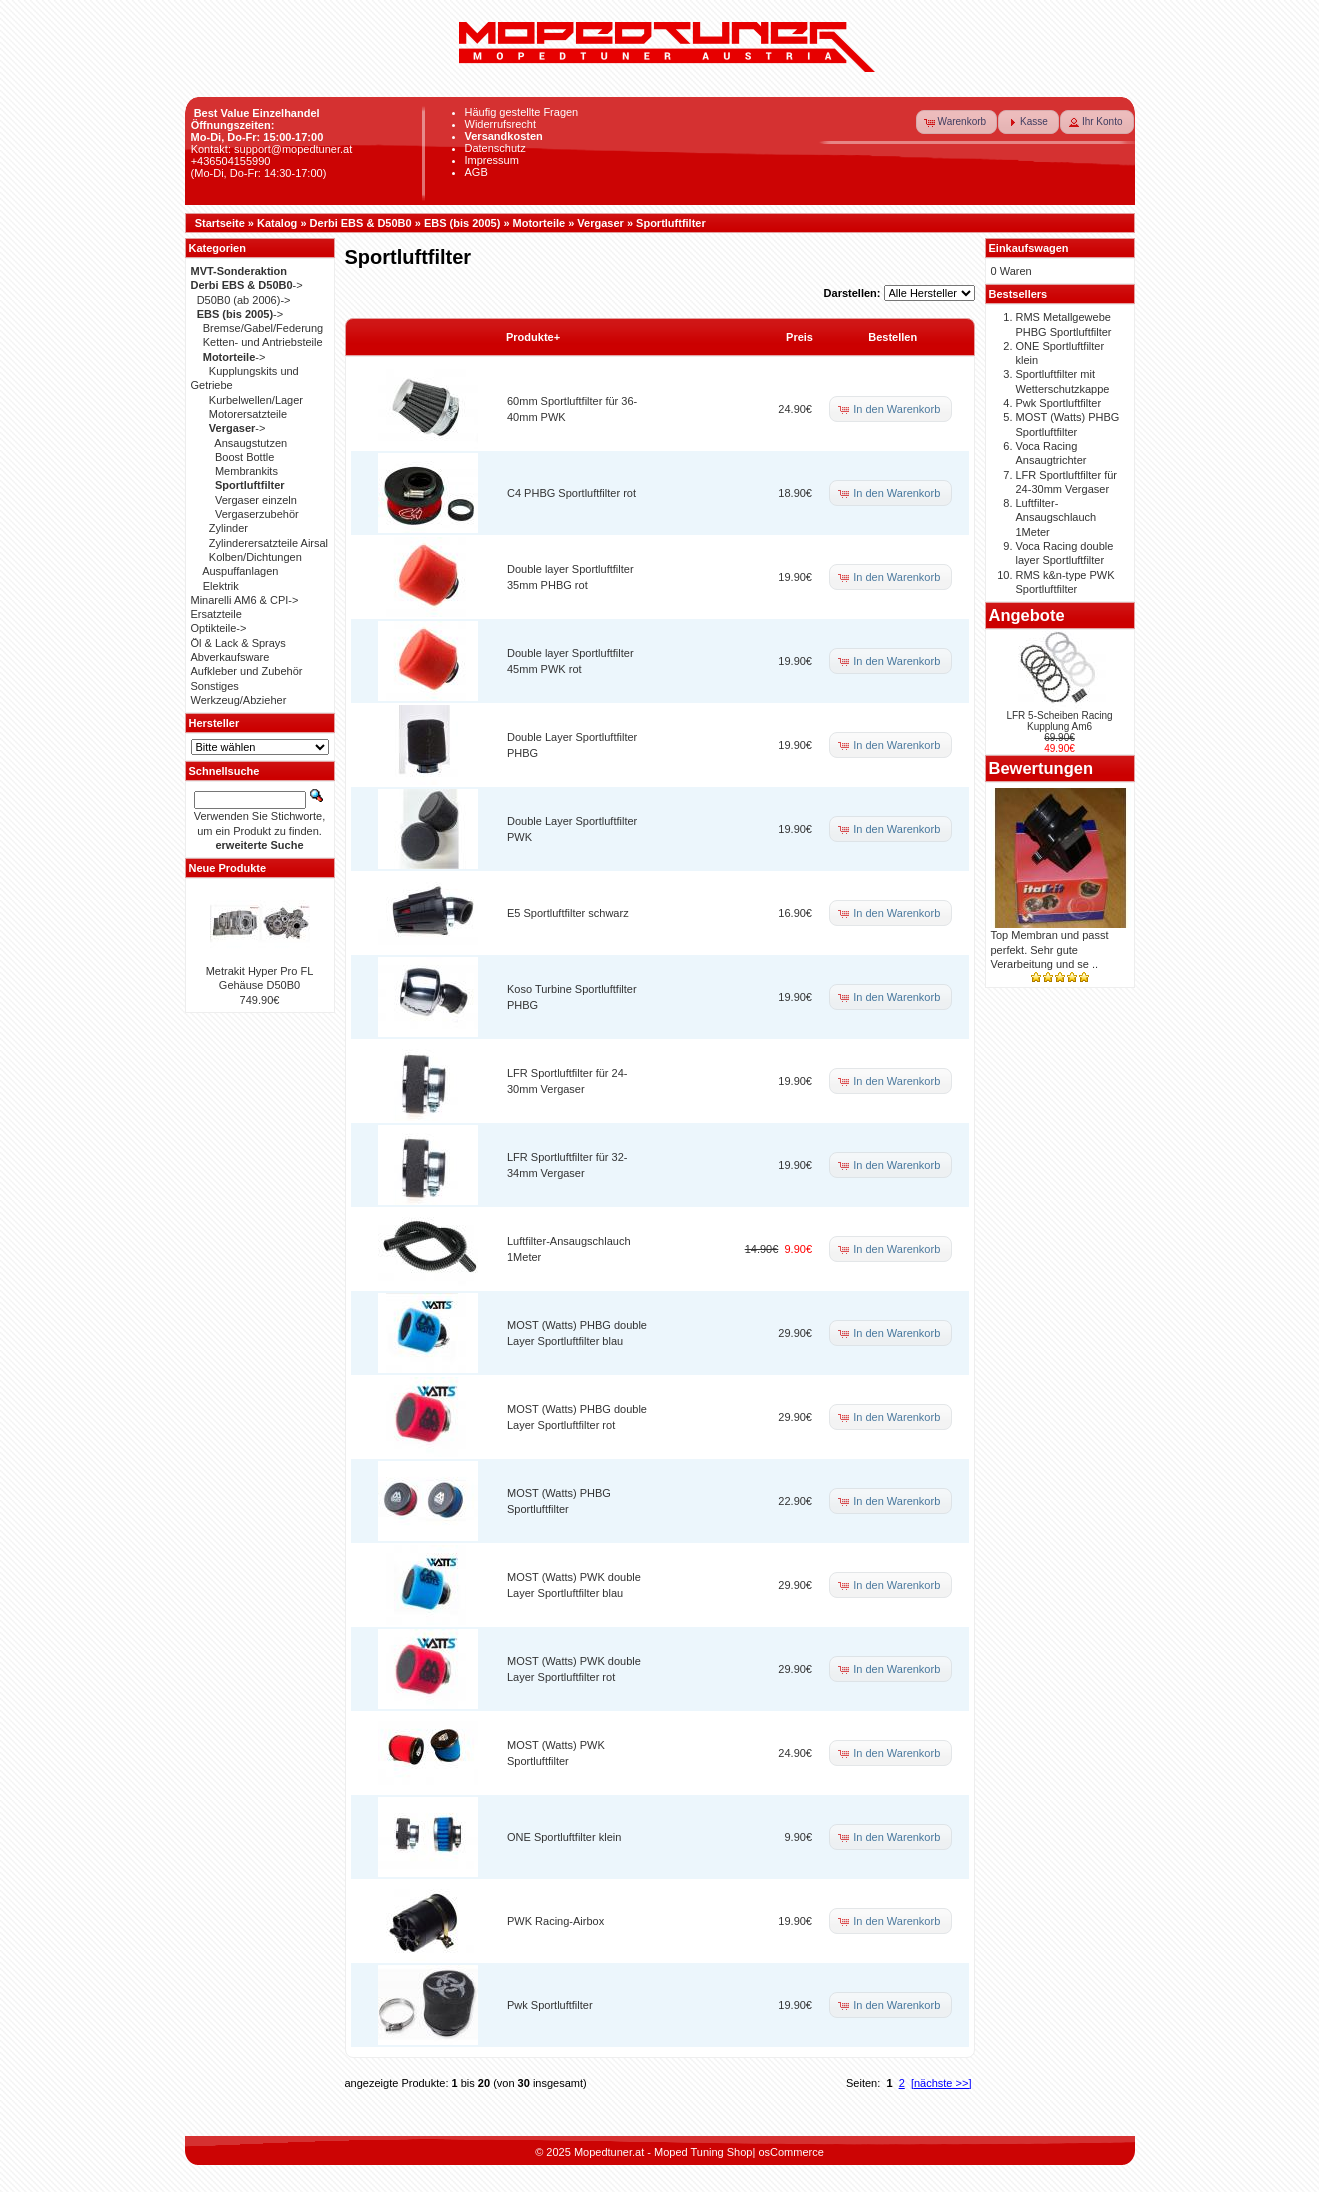 This screenshot has height=2192, width=1319. Describe the element at coordinates (462, 223) in the screenshot. I see `EBS (bis 2005)` at that location.